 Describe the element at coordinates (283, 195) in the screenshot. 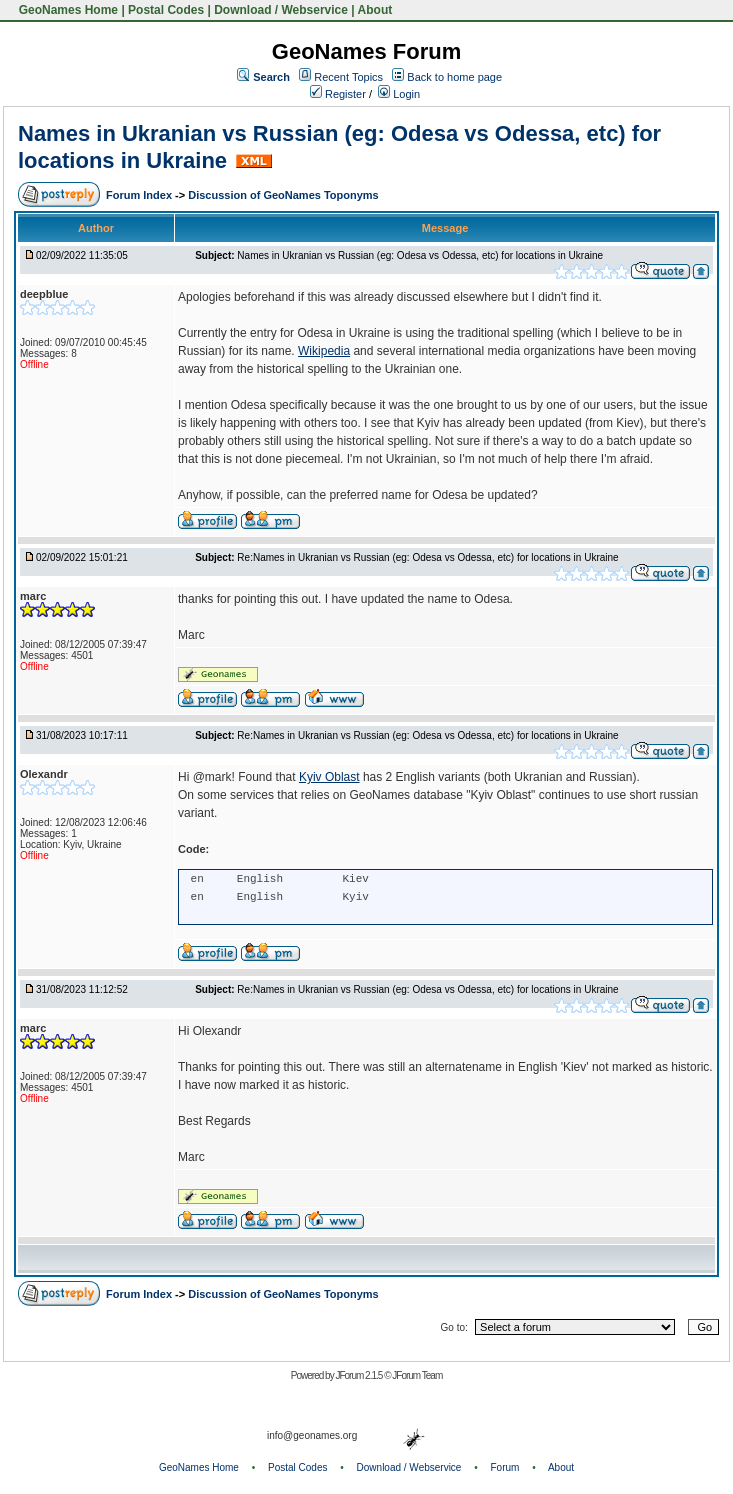

I see `Discussion of GeoNames Toponyms` at that location.